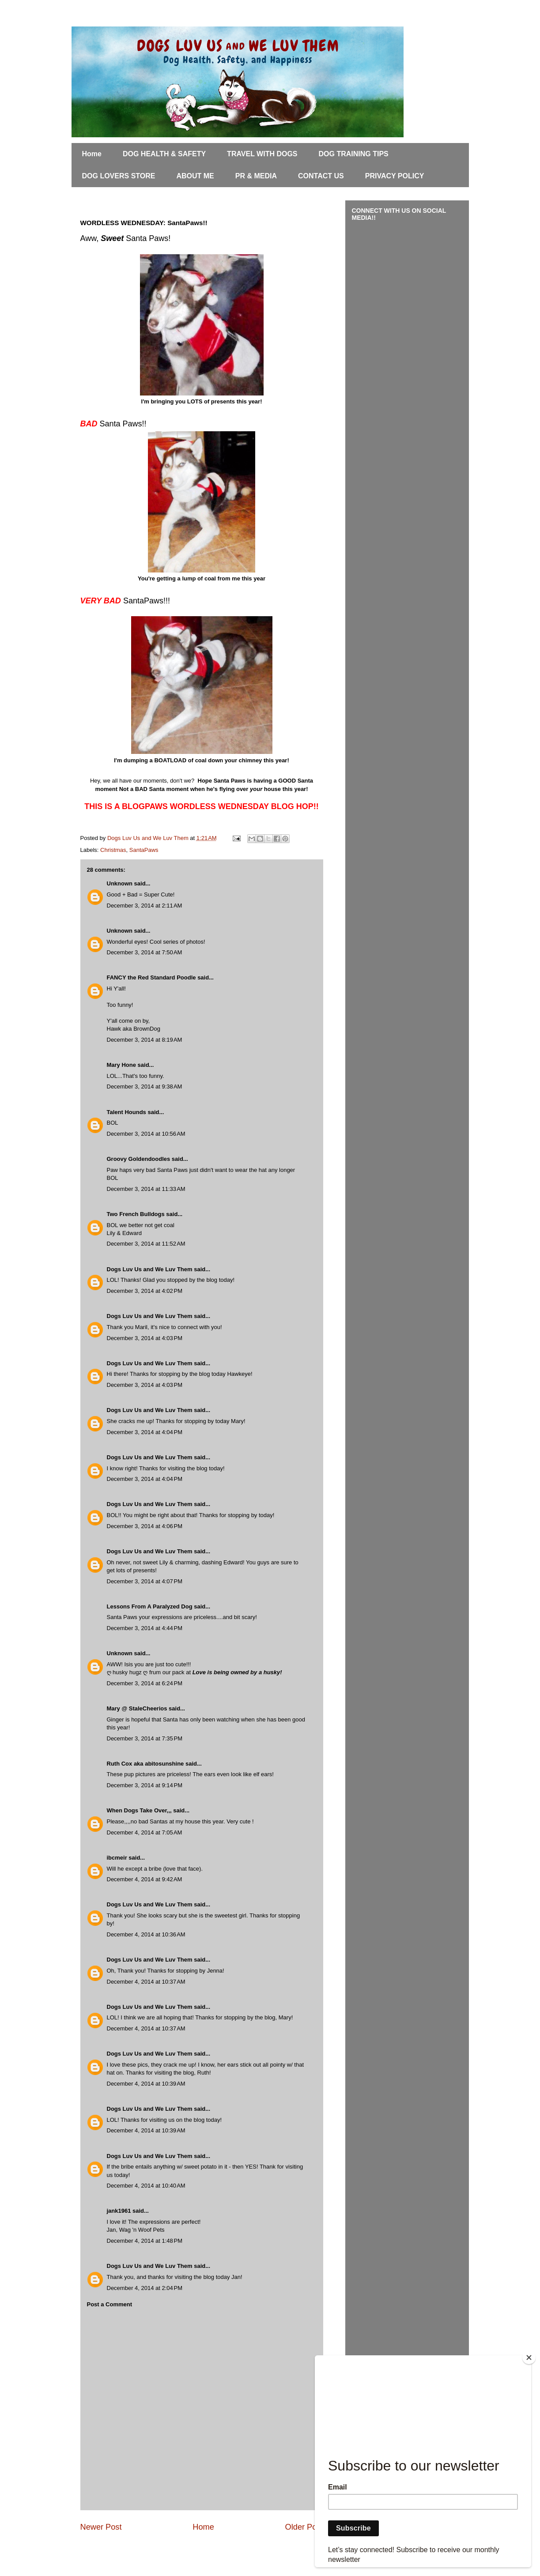 This screenshot has width=540, height=2576. I want to click on DOG TRAINING TIPS, so click(354, 154).